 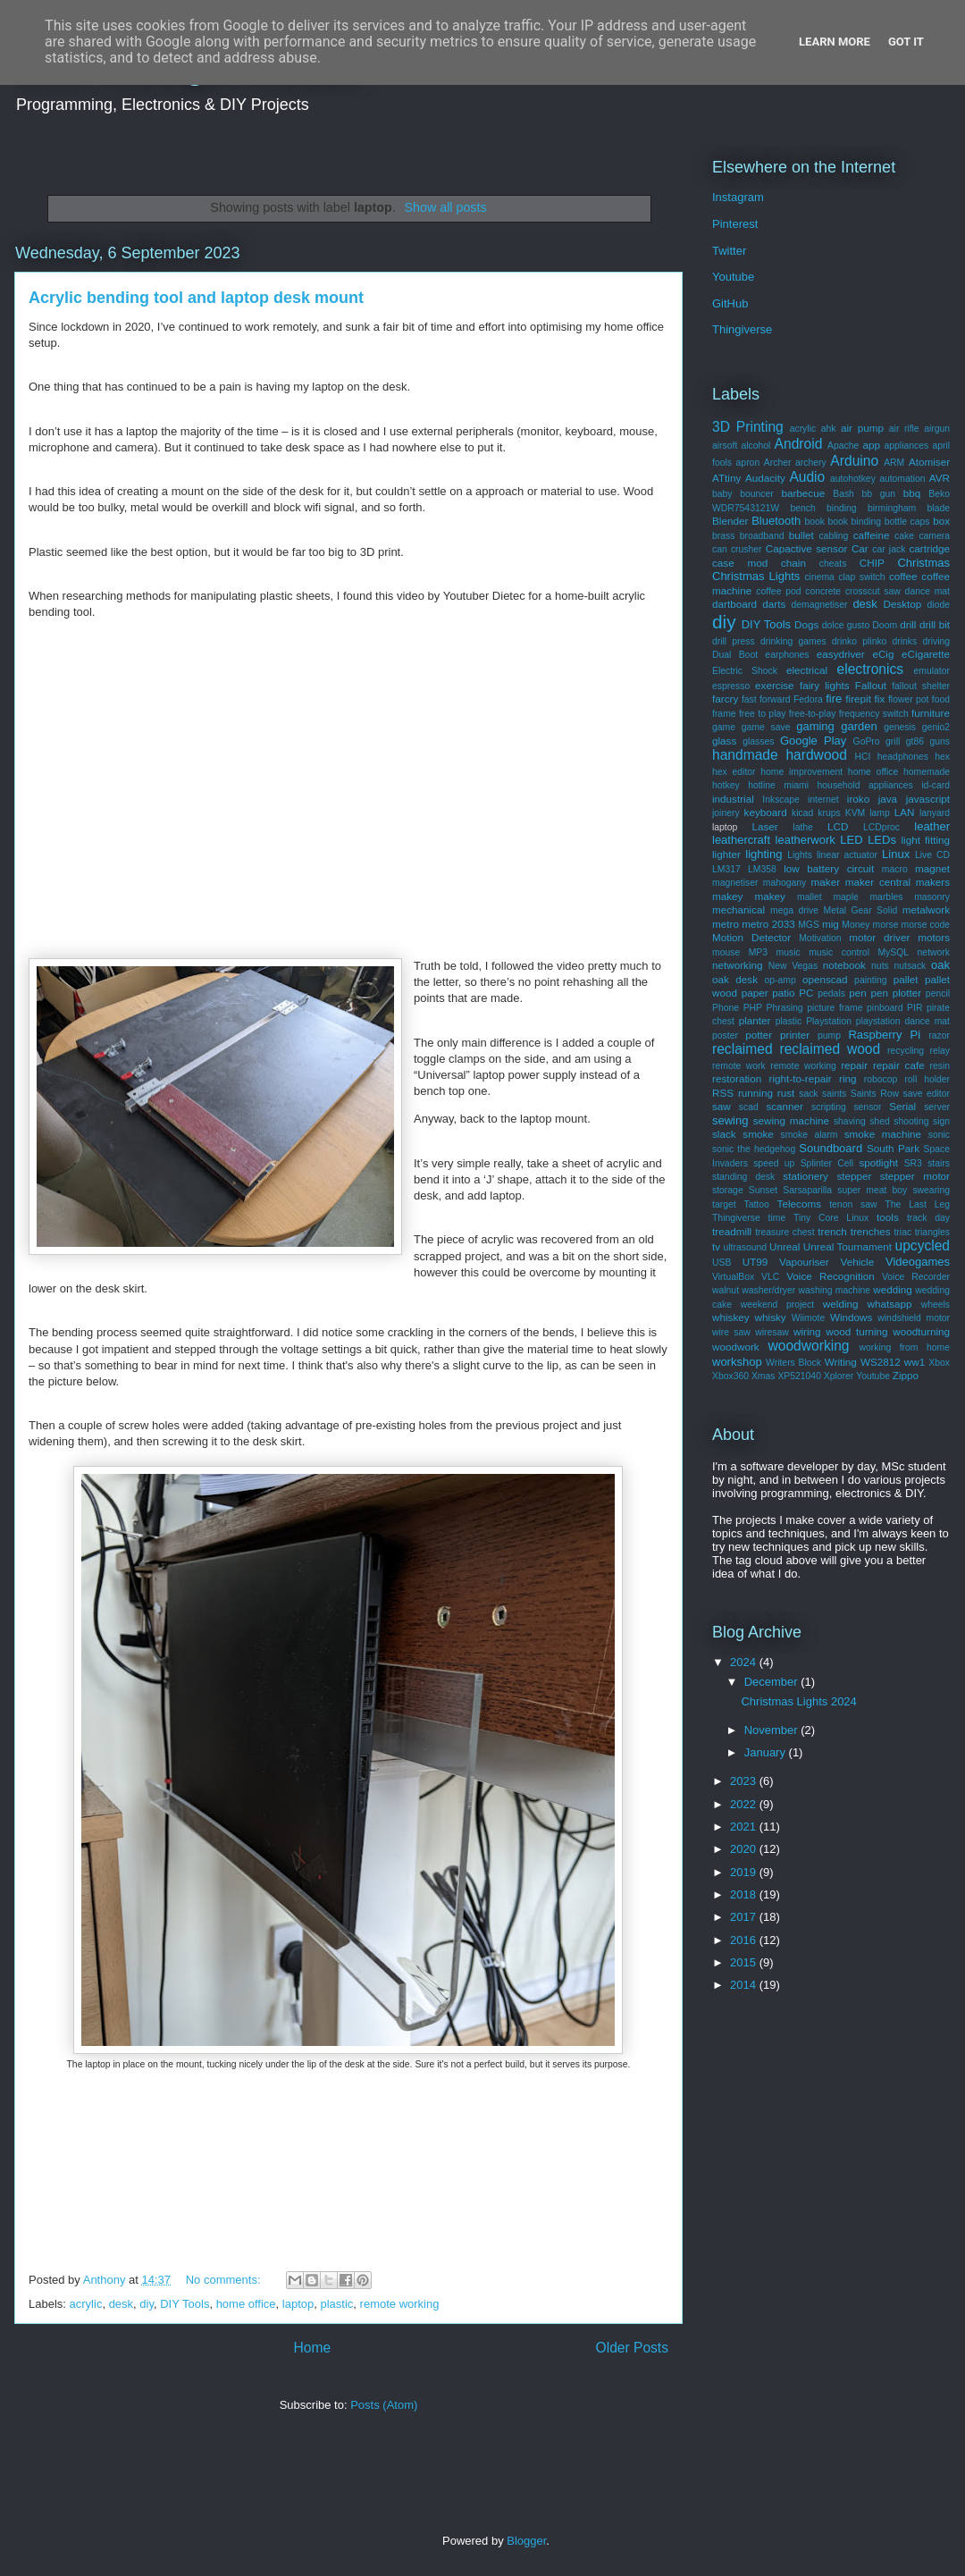 I want to click on Desktop, so click(x=902, y=604).